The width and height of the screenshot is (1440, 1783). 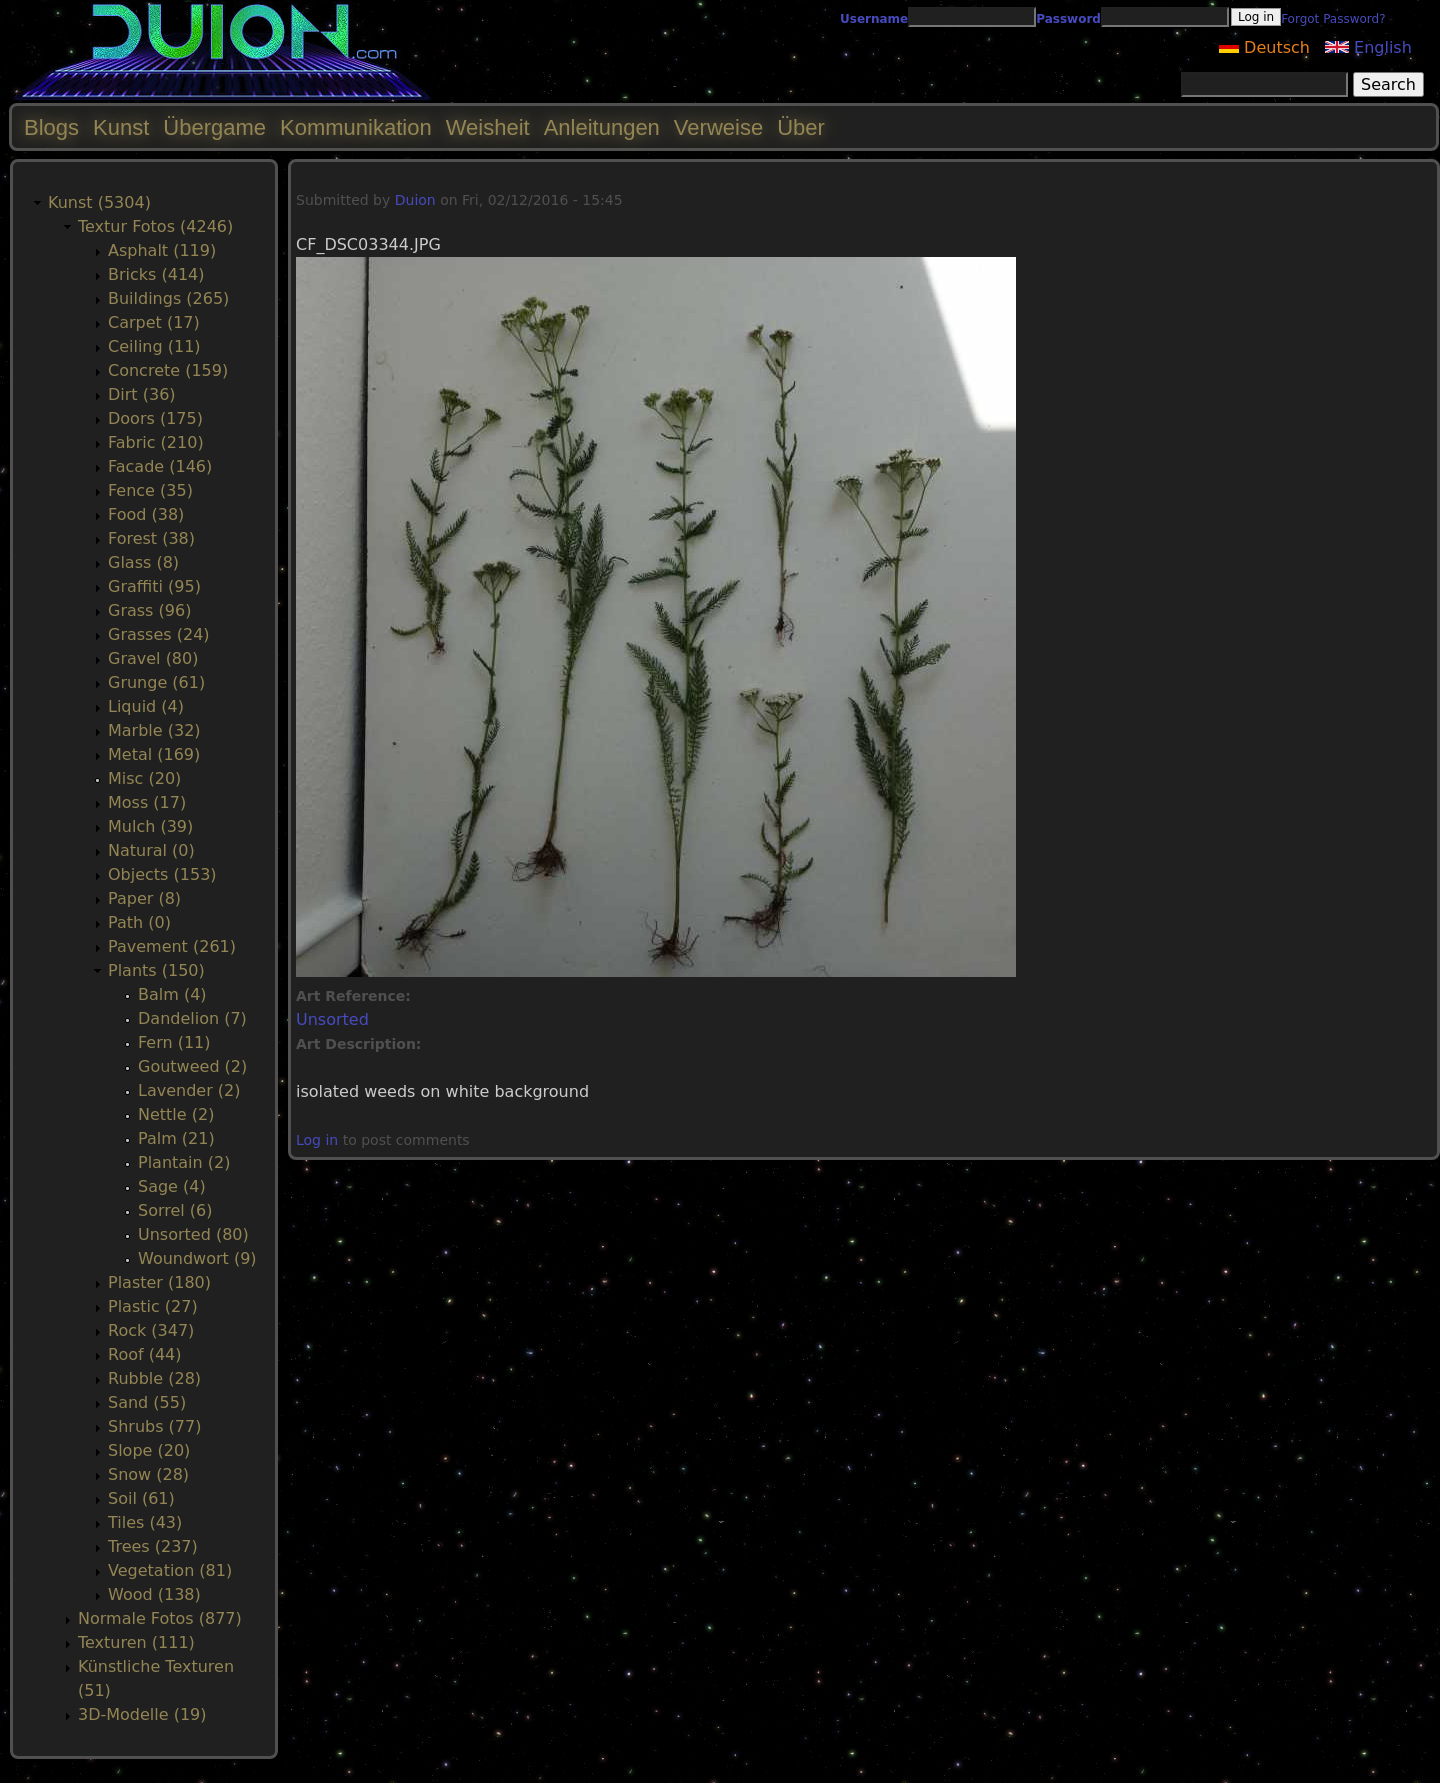 I want to click on Pavement (261), so click(x=172, y=946).